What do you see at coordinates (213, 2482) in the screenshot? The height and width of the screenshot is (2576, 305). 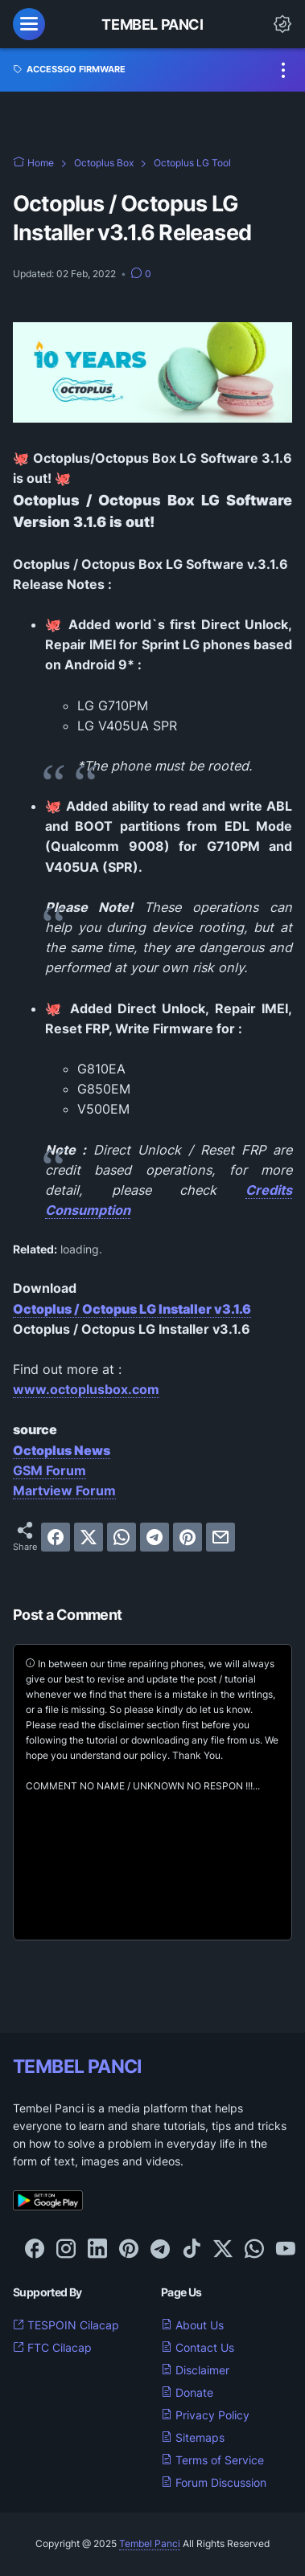 I see `Forum Discussion` at bounding box center [213, 2482].